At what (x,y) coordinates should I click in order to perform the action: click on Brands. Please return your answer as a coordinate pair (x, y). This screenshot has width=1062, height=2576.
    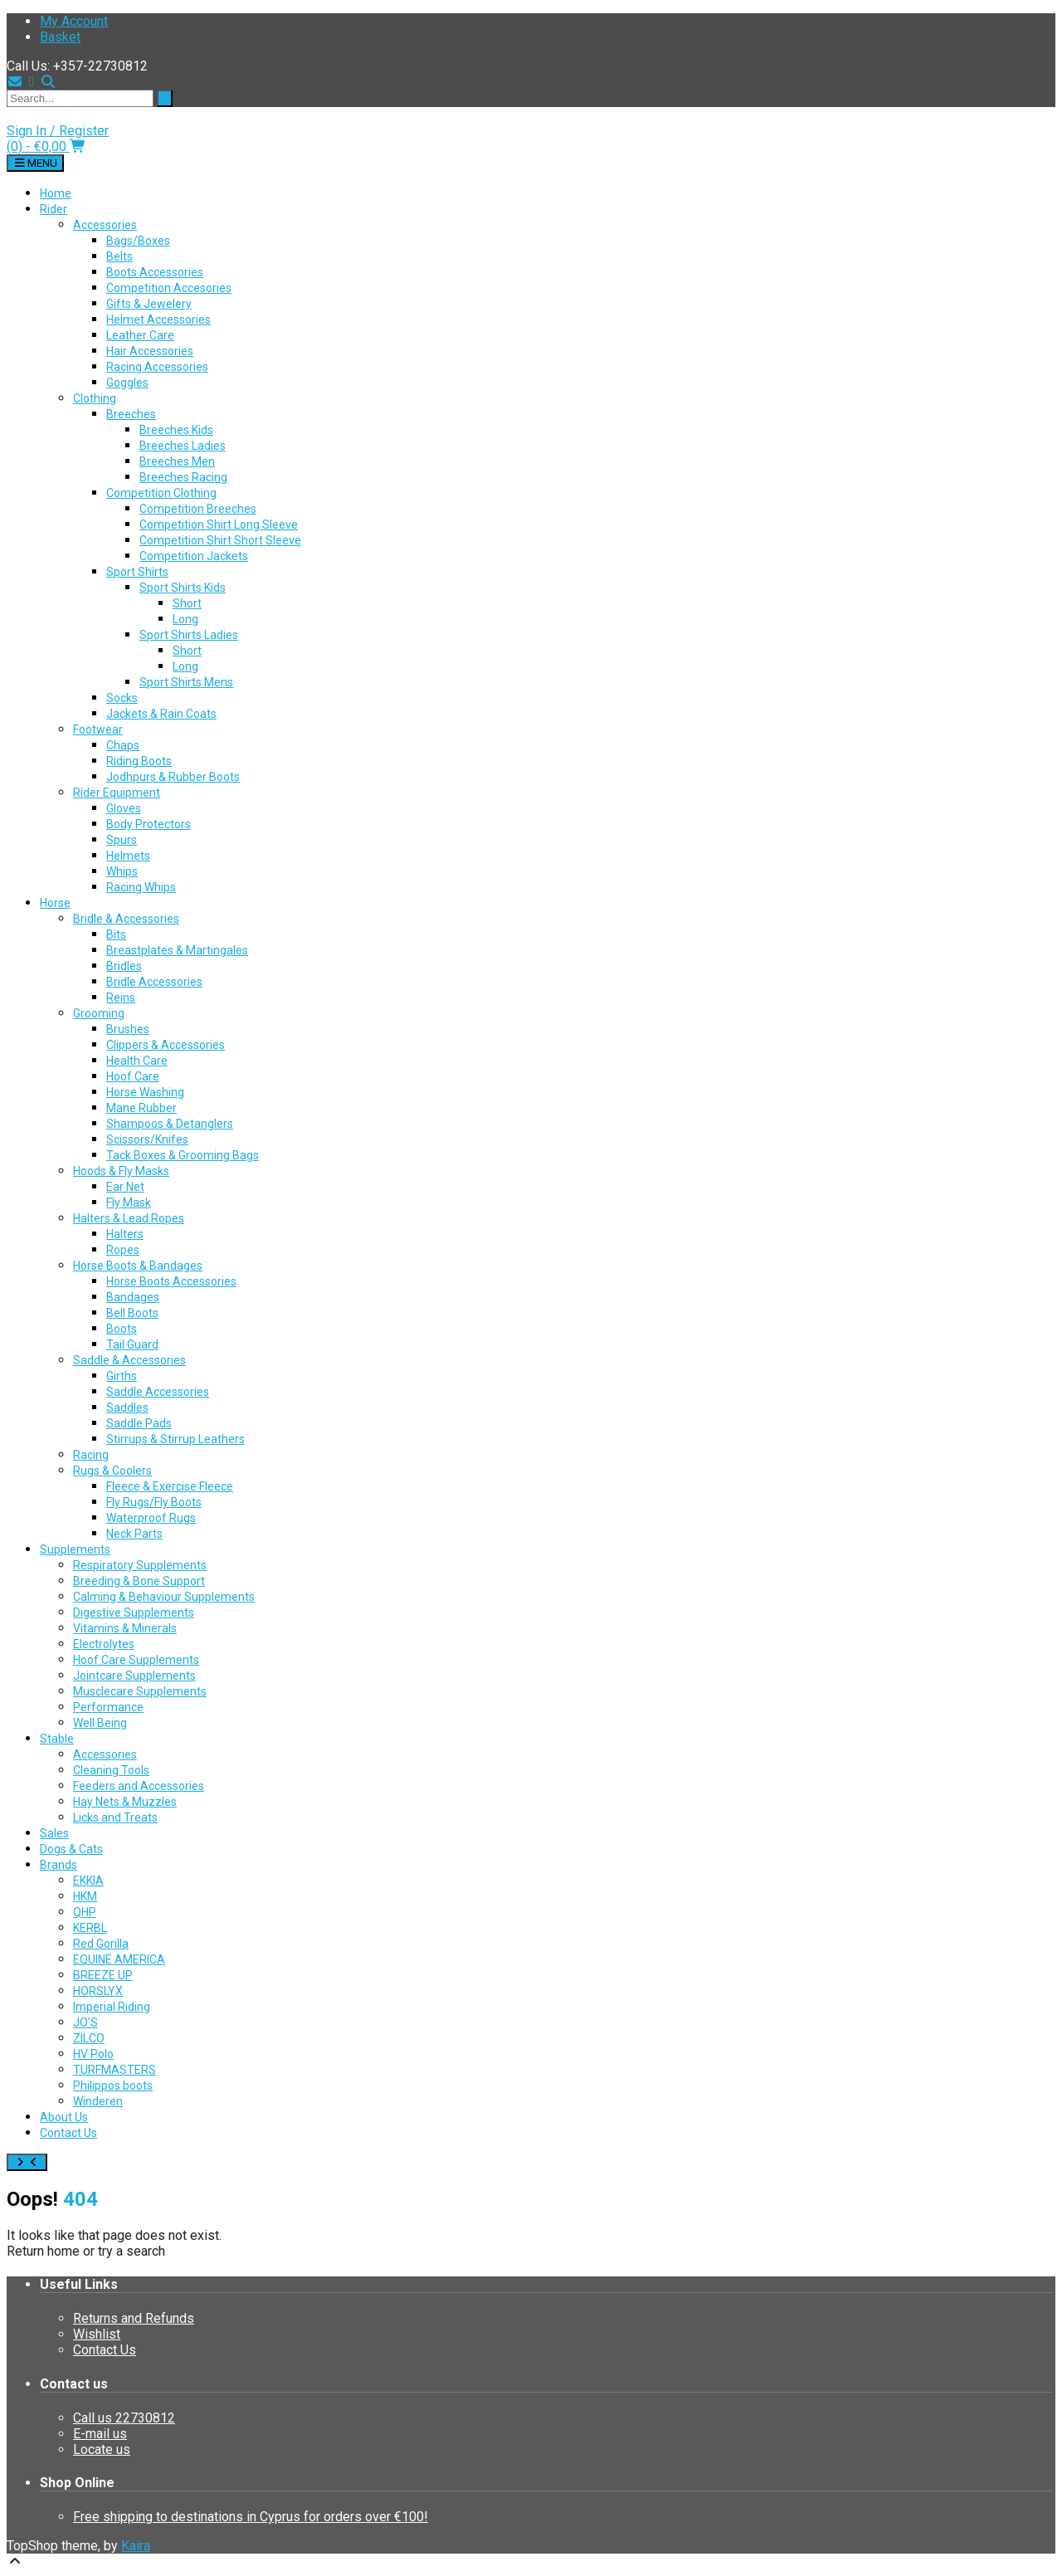
    Looking at the image, I should click on (58, 1864).